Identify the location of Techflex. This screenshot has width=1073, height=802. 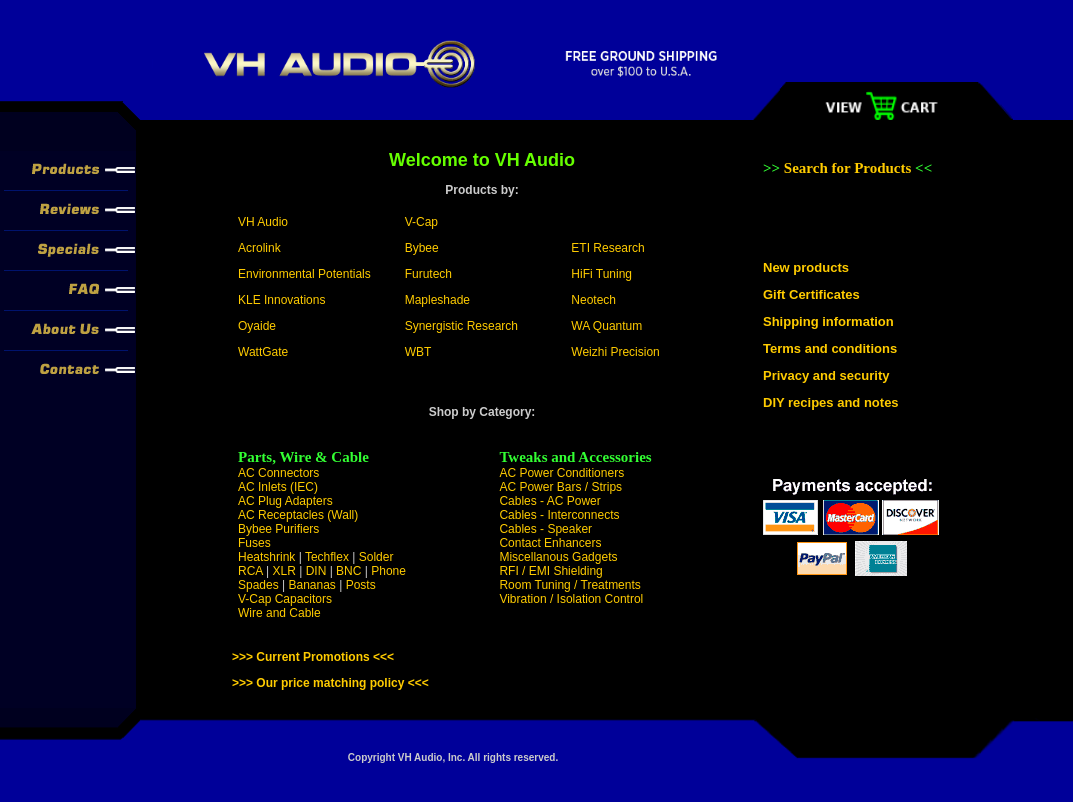
(327, 557).